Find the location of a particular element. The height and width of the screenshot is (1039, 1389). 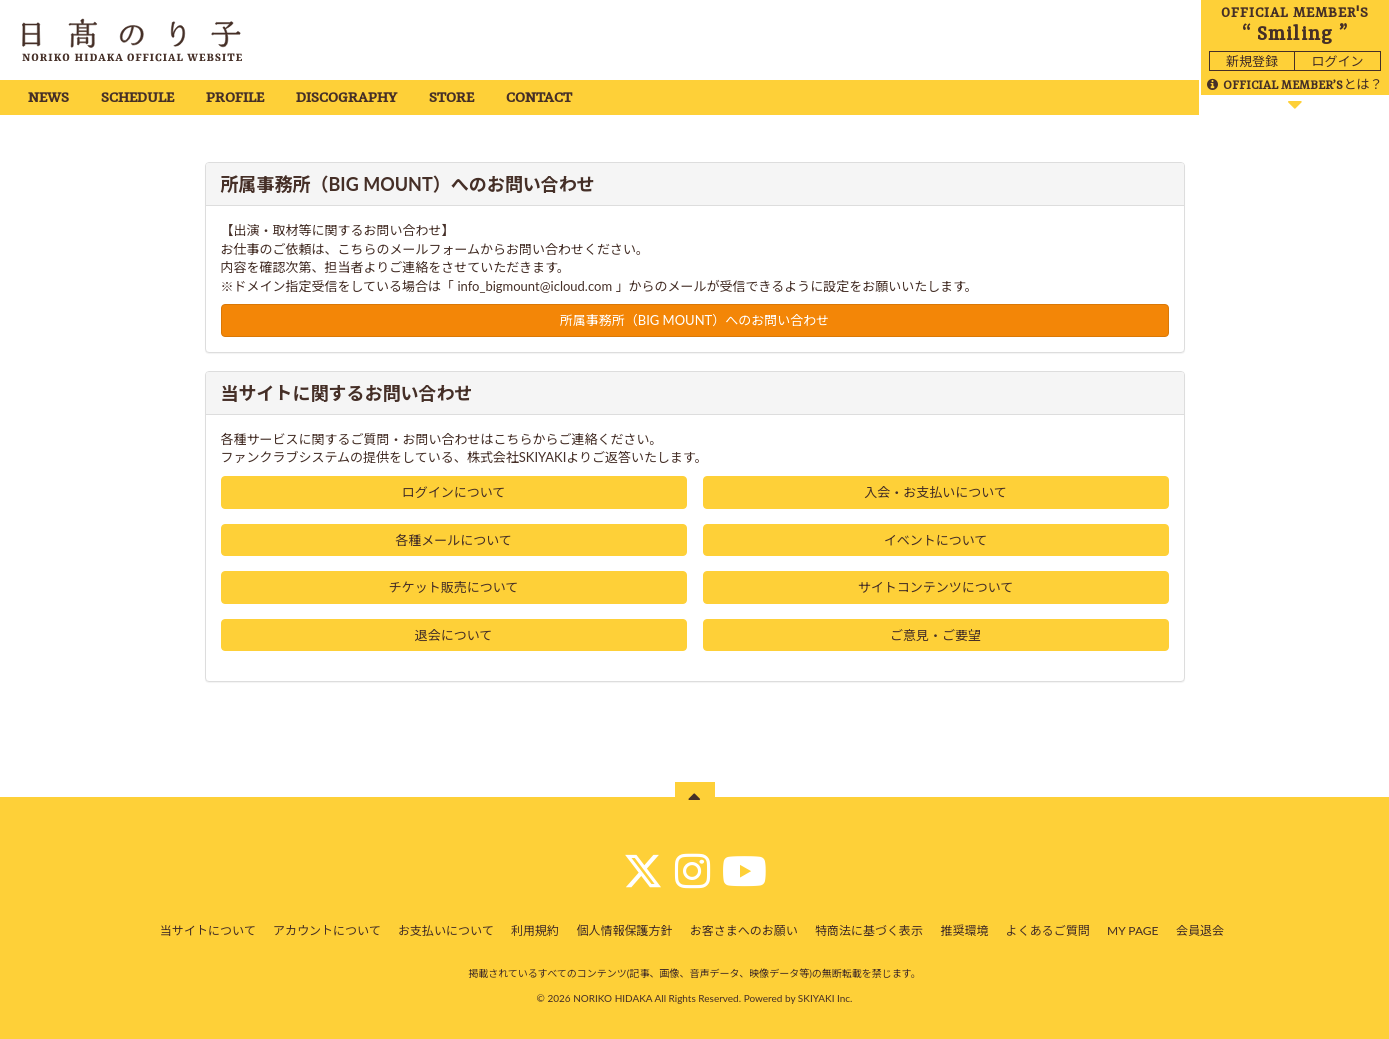

PROFILE is located at coordinates (235, 98).